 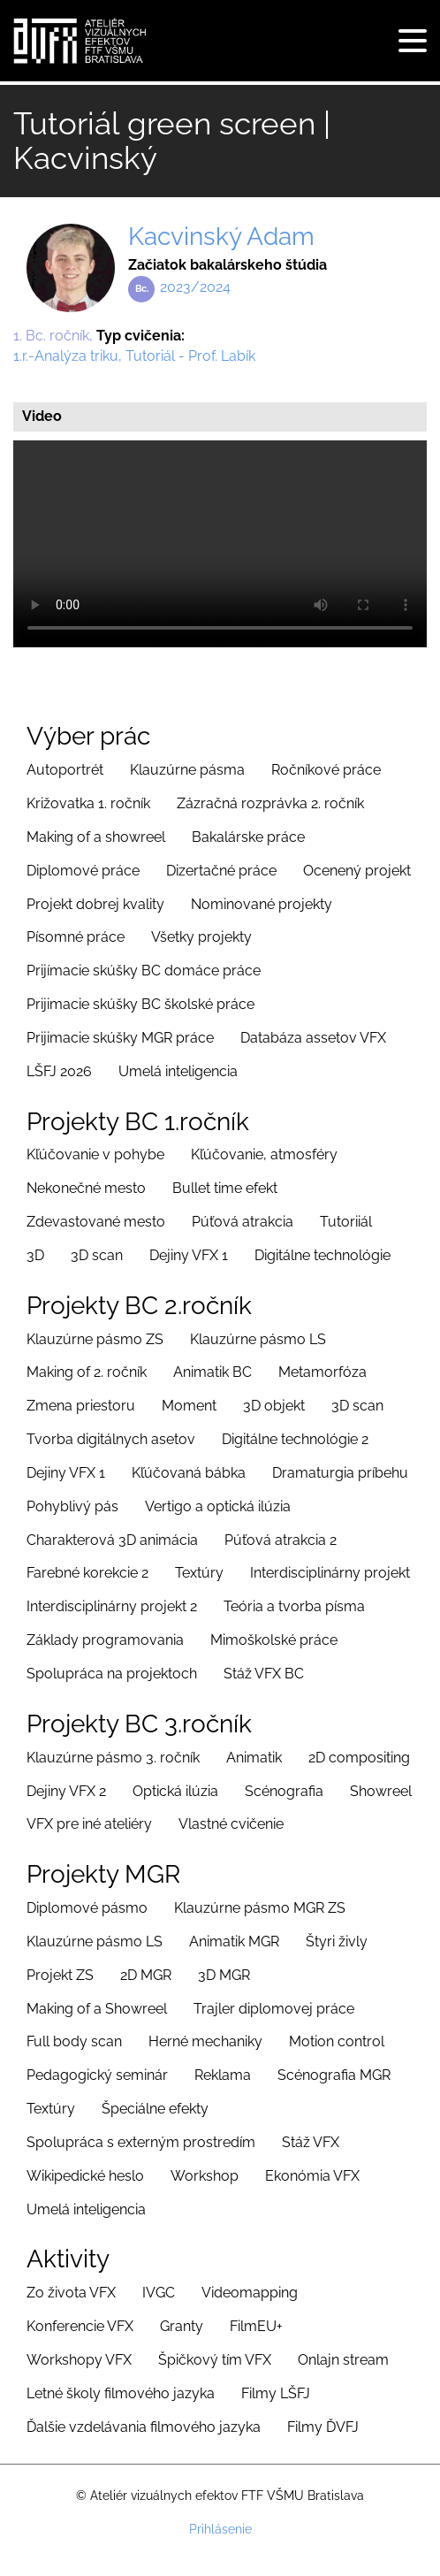 What do you see at coordinates (74, 2041) in the screenshot?
I see `Full body scan` at bounding box center [74, 2041].